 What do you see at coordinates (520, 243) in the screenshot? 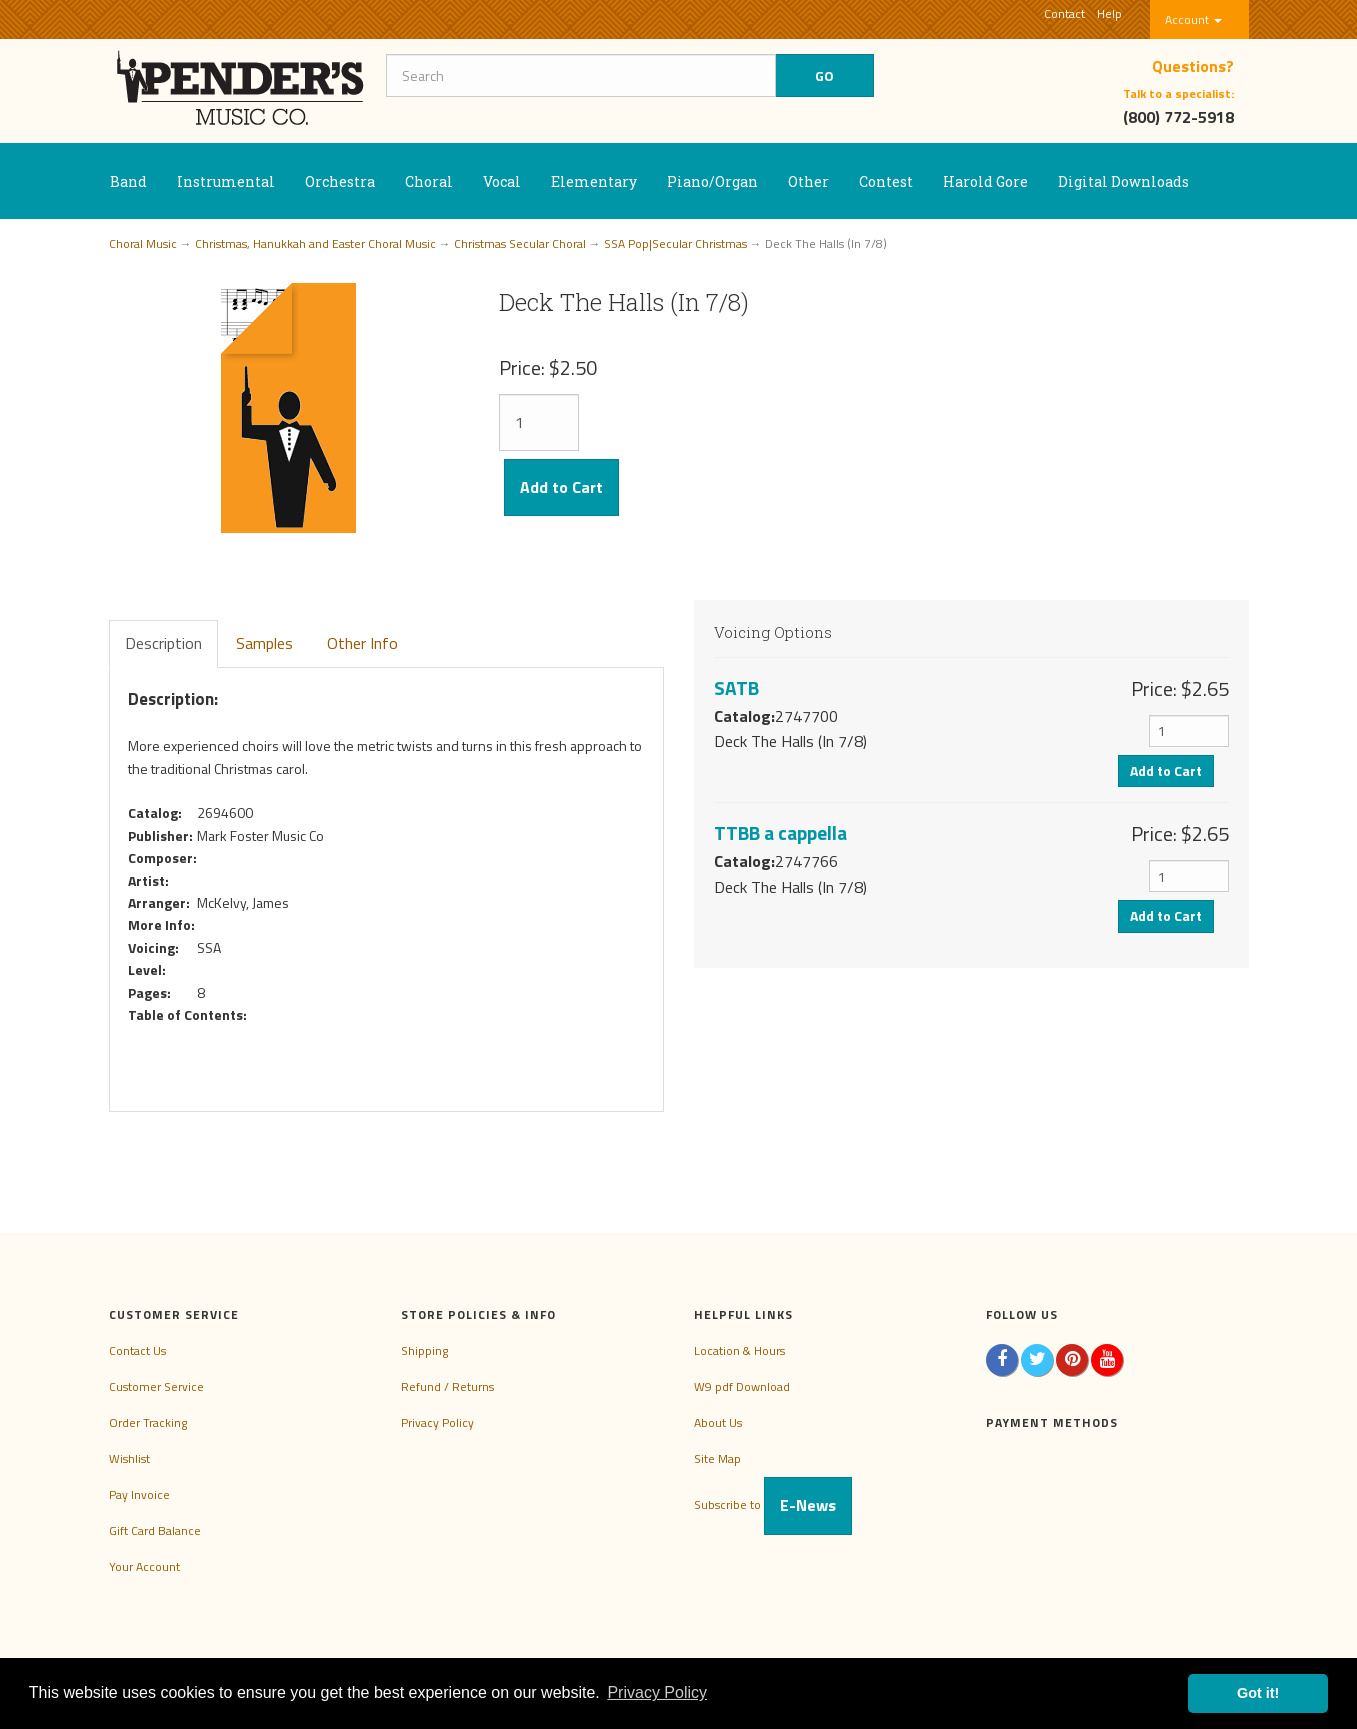
I see `Christmas Secular Choral` at bounding box center [520, 243].